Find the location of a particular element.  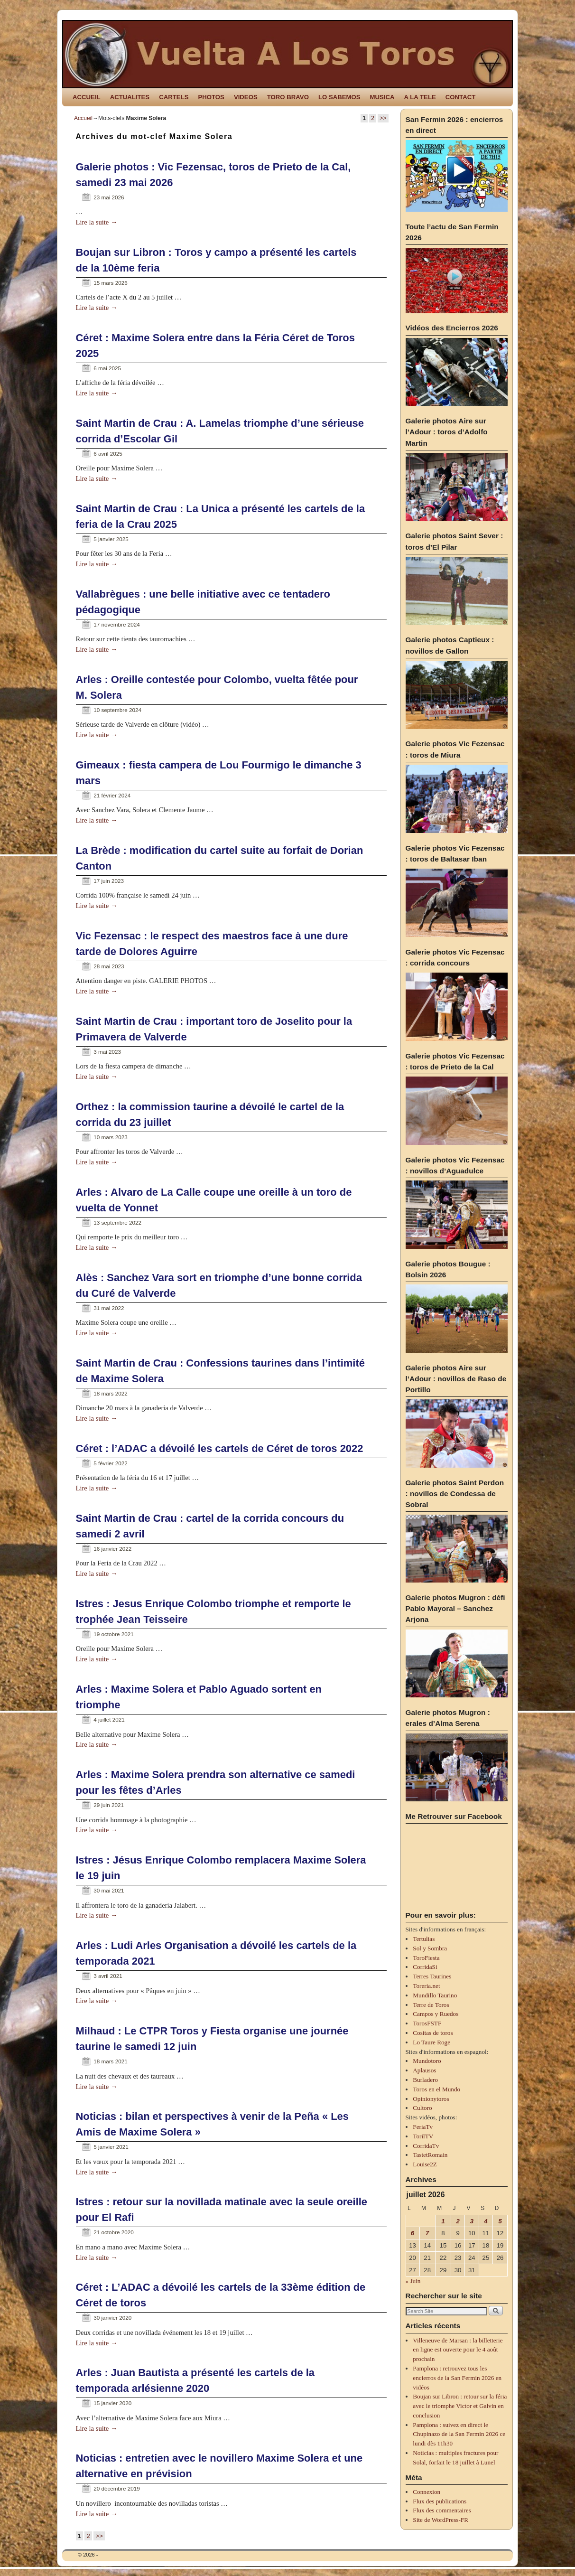

Lo Taure Roge is located at coordinates (431, 2042).